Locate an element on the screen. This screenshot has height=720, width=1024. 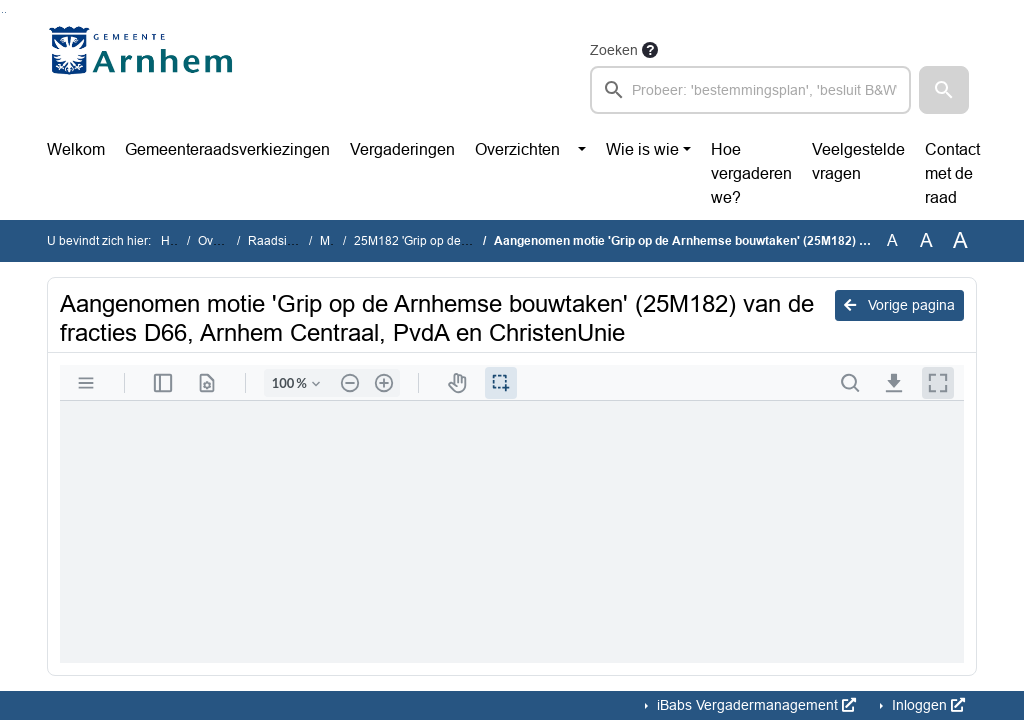
A [Vergroot de tekst met 40% ten opzichte van de originele tekst grootte.] is located at coordinates (960, 241).